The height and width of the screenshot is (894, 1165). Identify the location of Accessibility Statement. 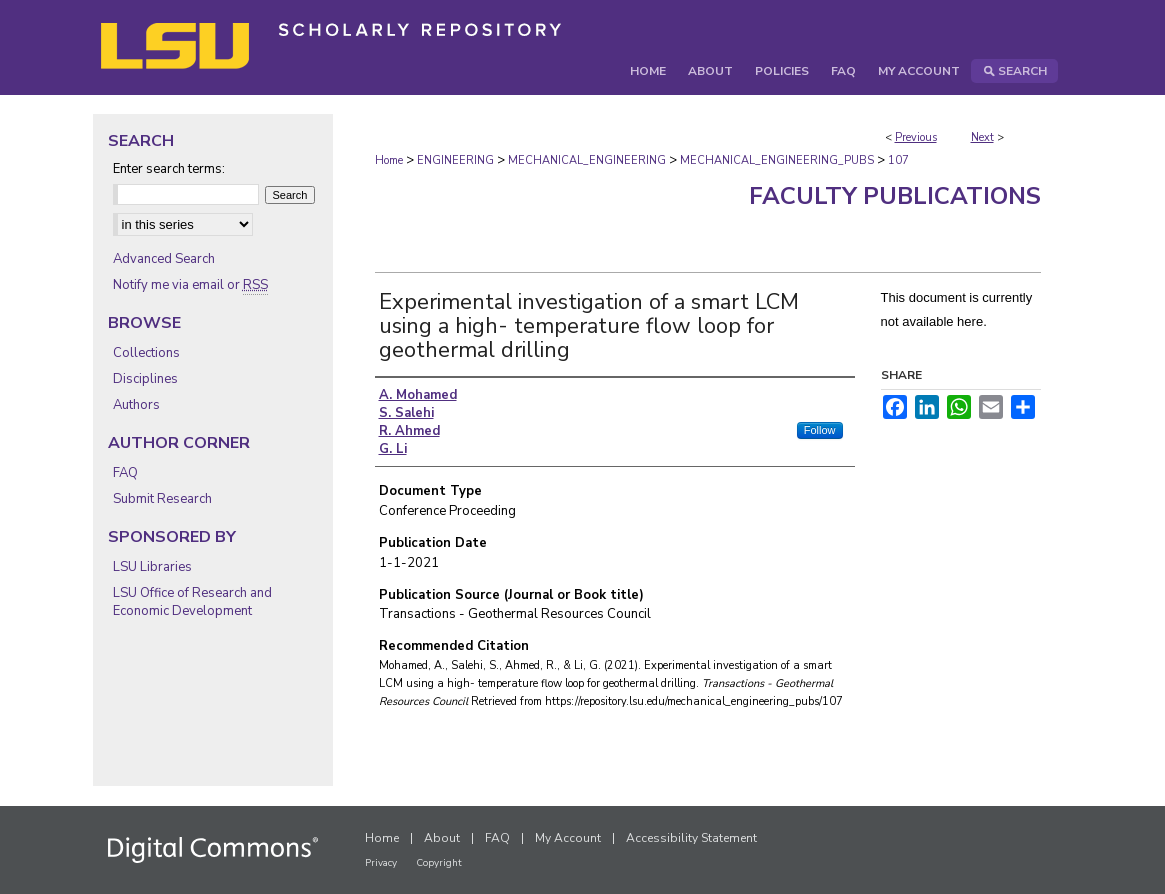
(691, 838).